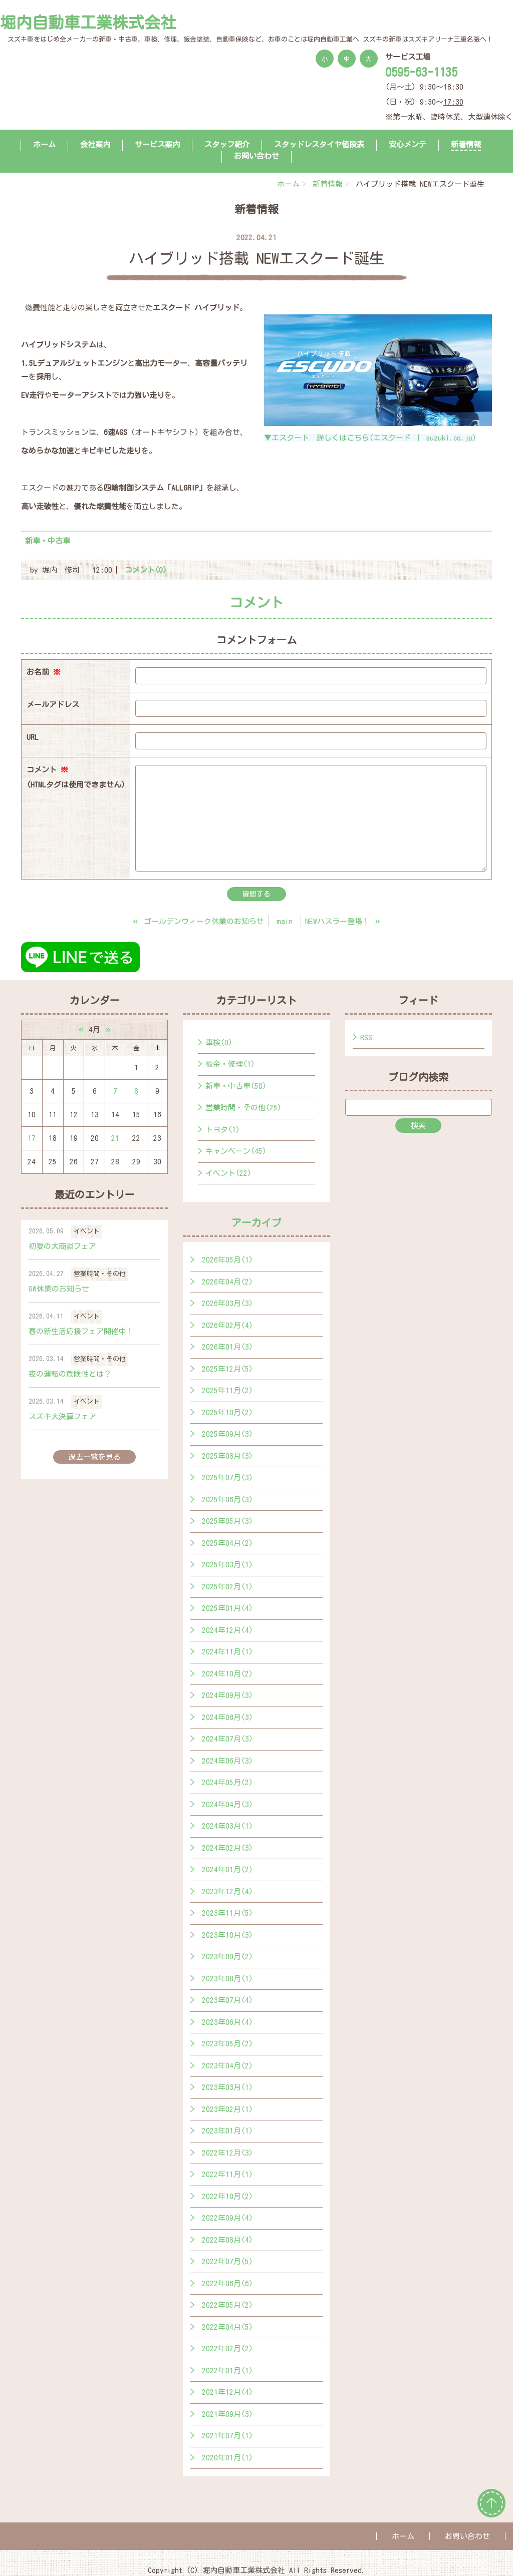  Describe the element at coordinates (256, 1222) in the screenshot. I see `アーカイブ` at that location.